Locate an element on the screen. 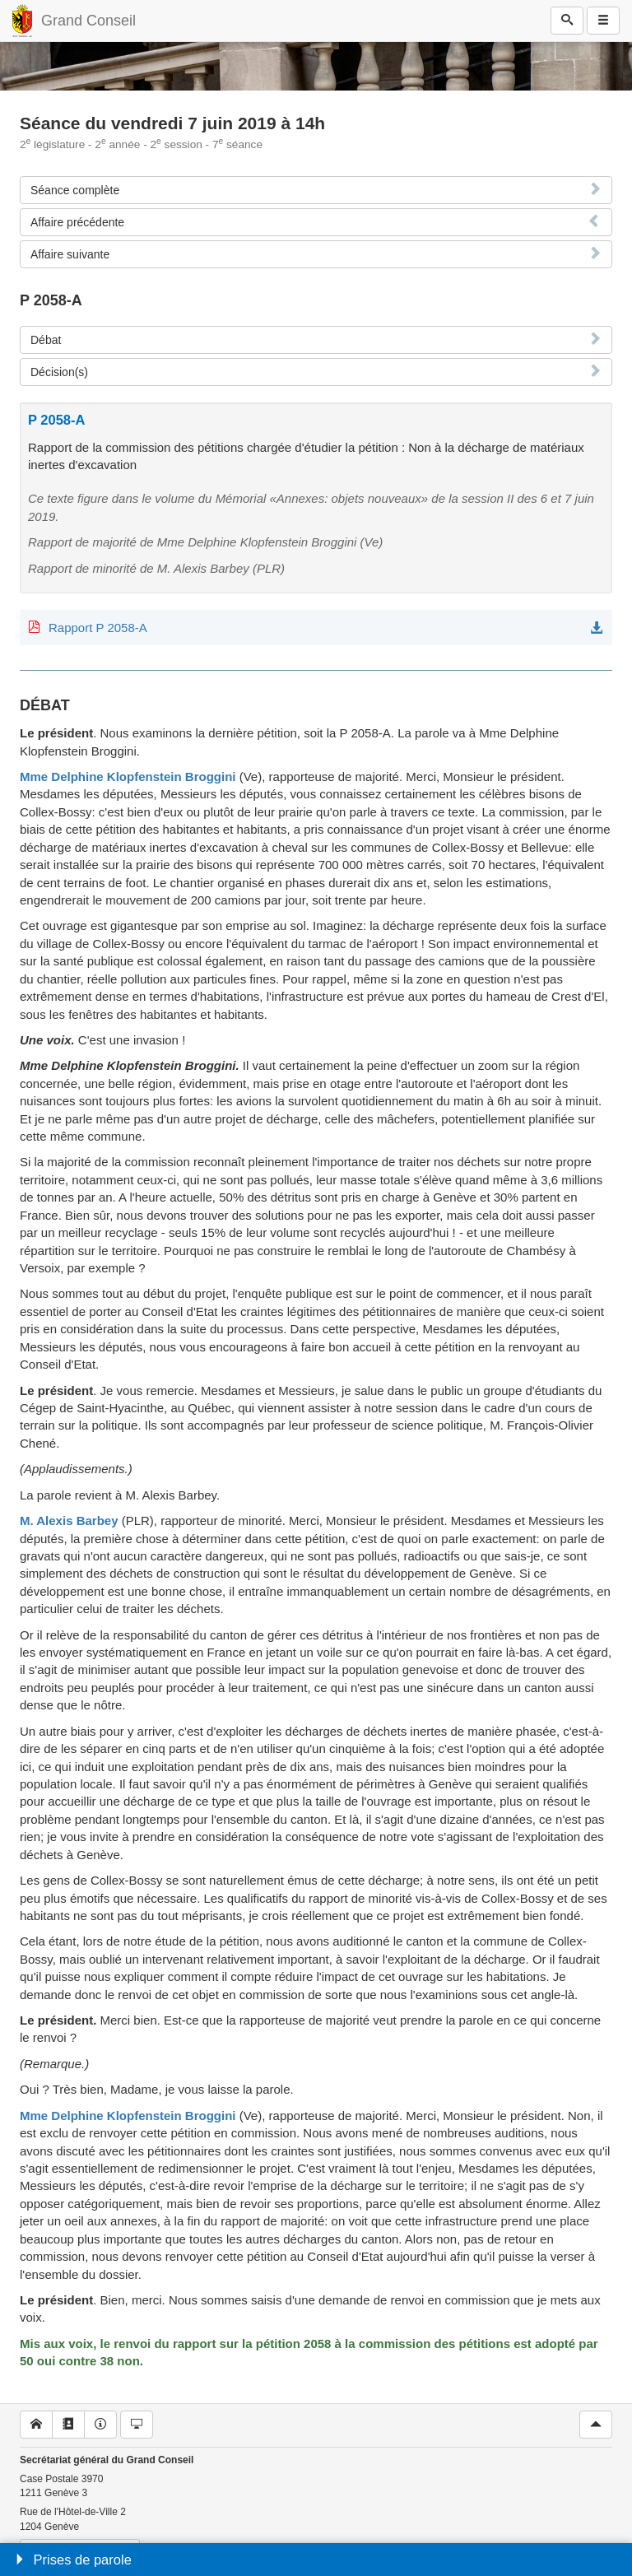  Débat is located at coordinates (45, 339).